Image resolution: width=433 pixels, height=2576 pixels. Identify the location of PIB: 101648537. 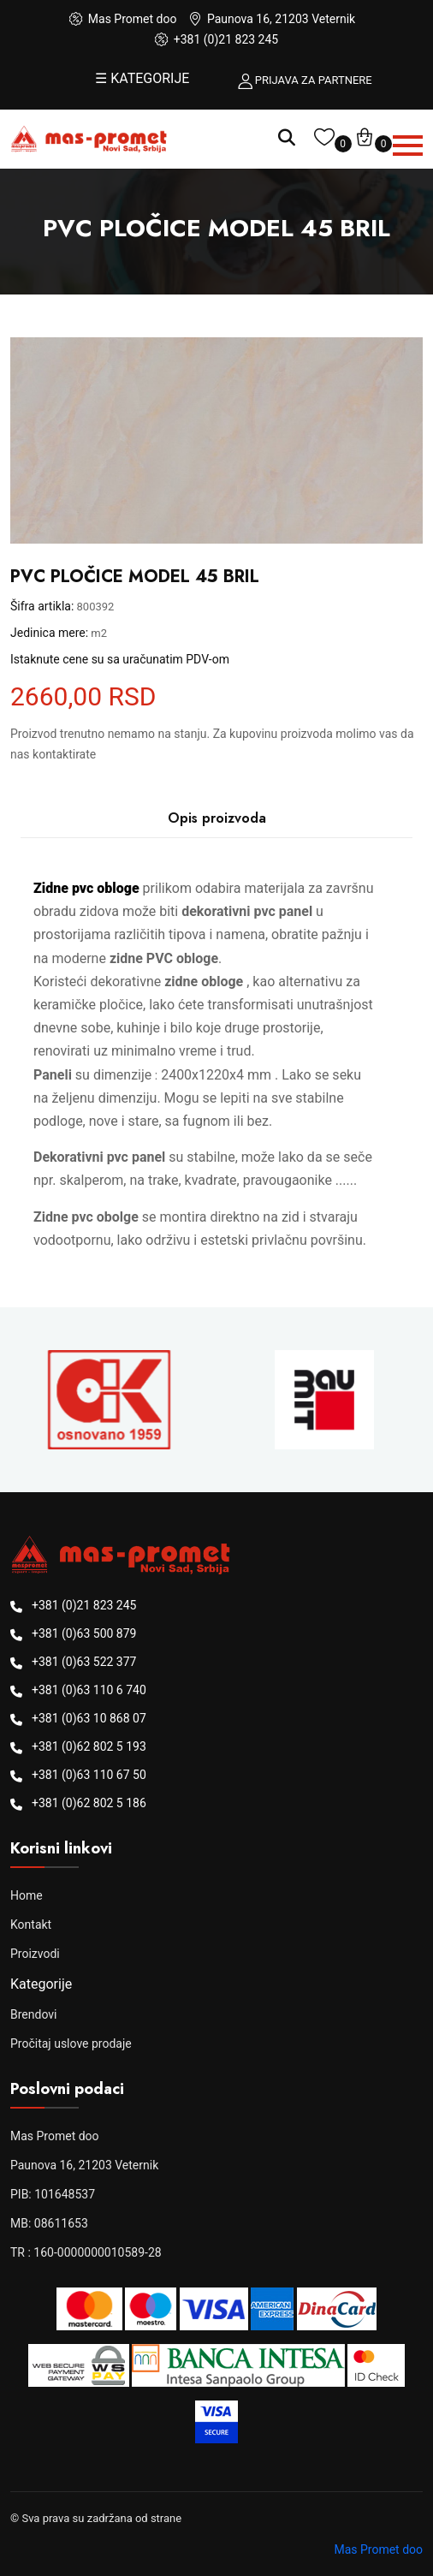
(52, 2194).